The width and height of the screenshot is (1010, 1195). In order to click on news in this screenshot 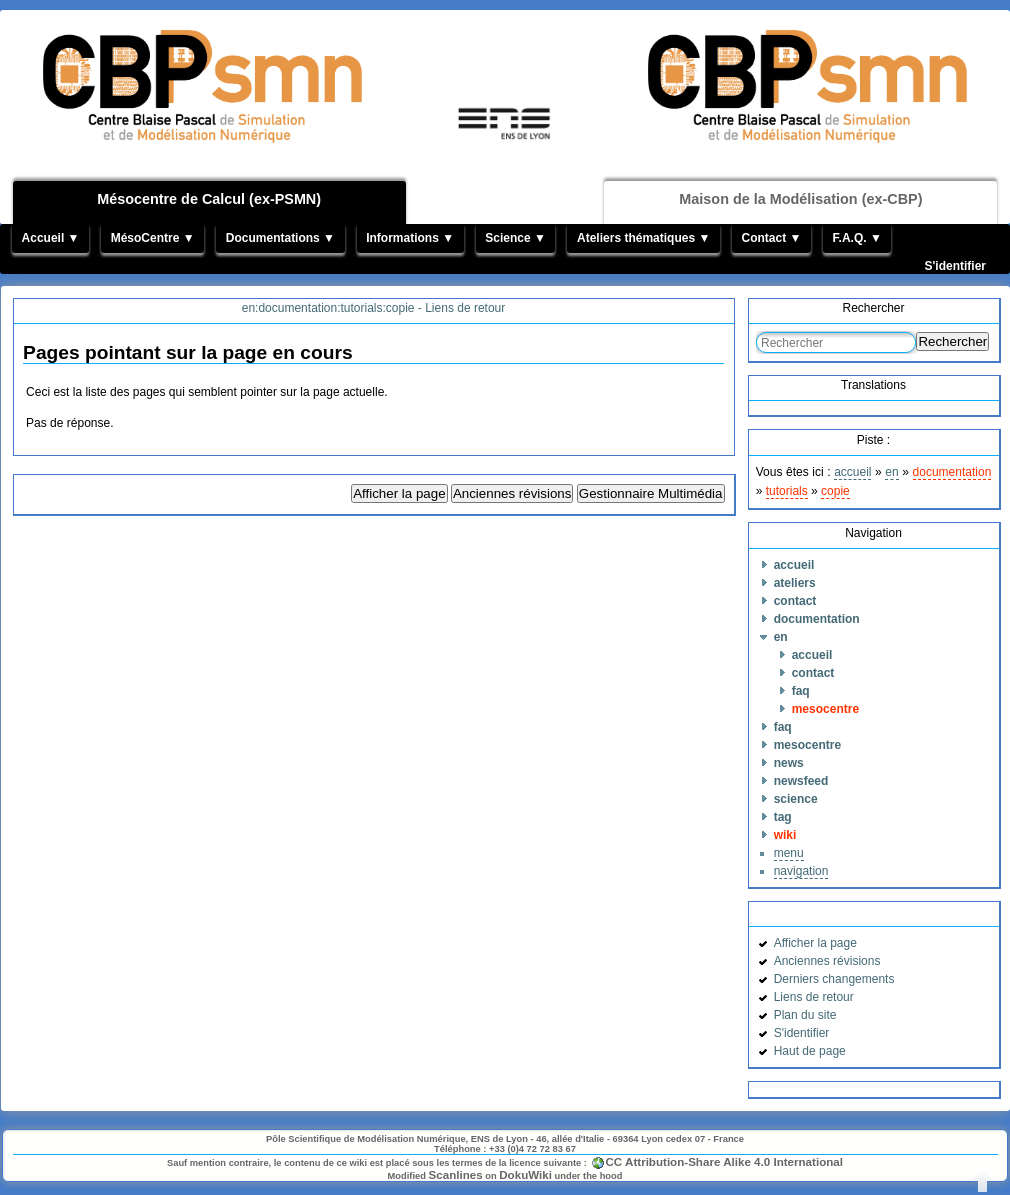, I will do `click(789, 763)`.